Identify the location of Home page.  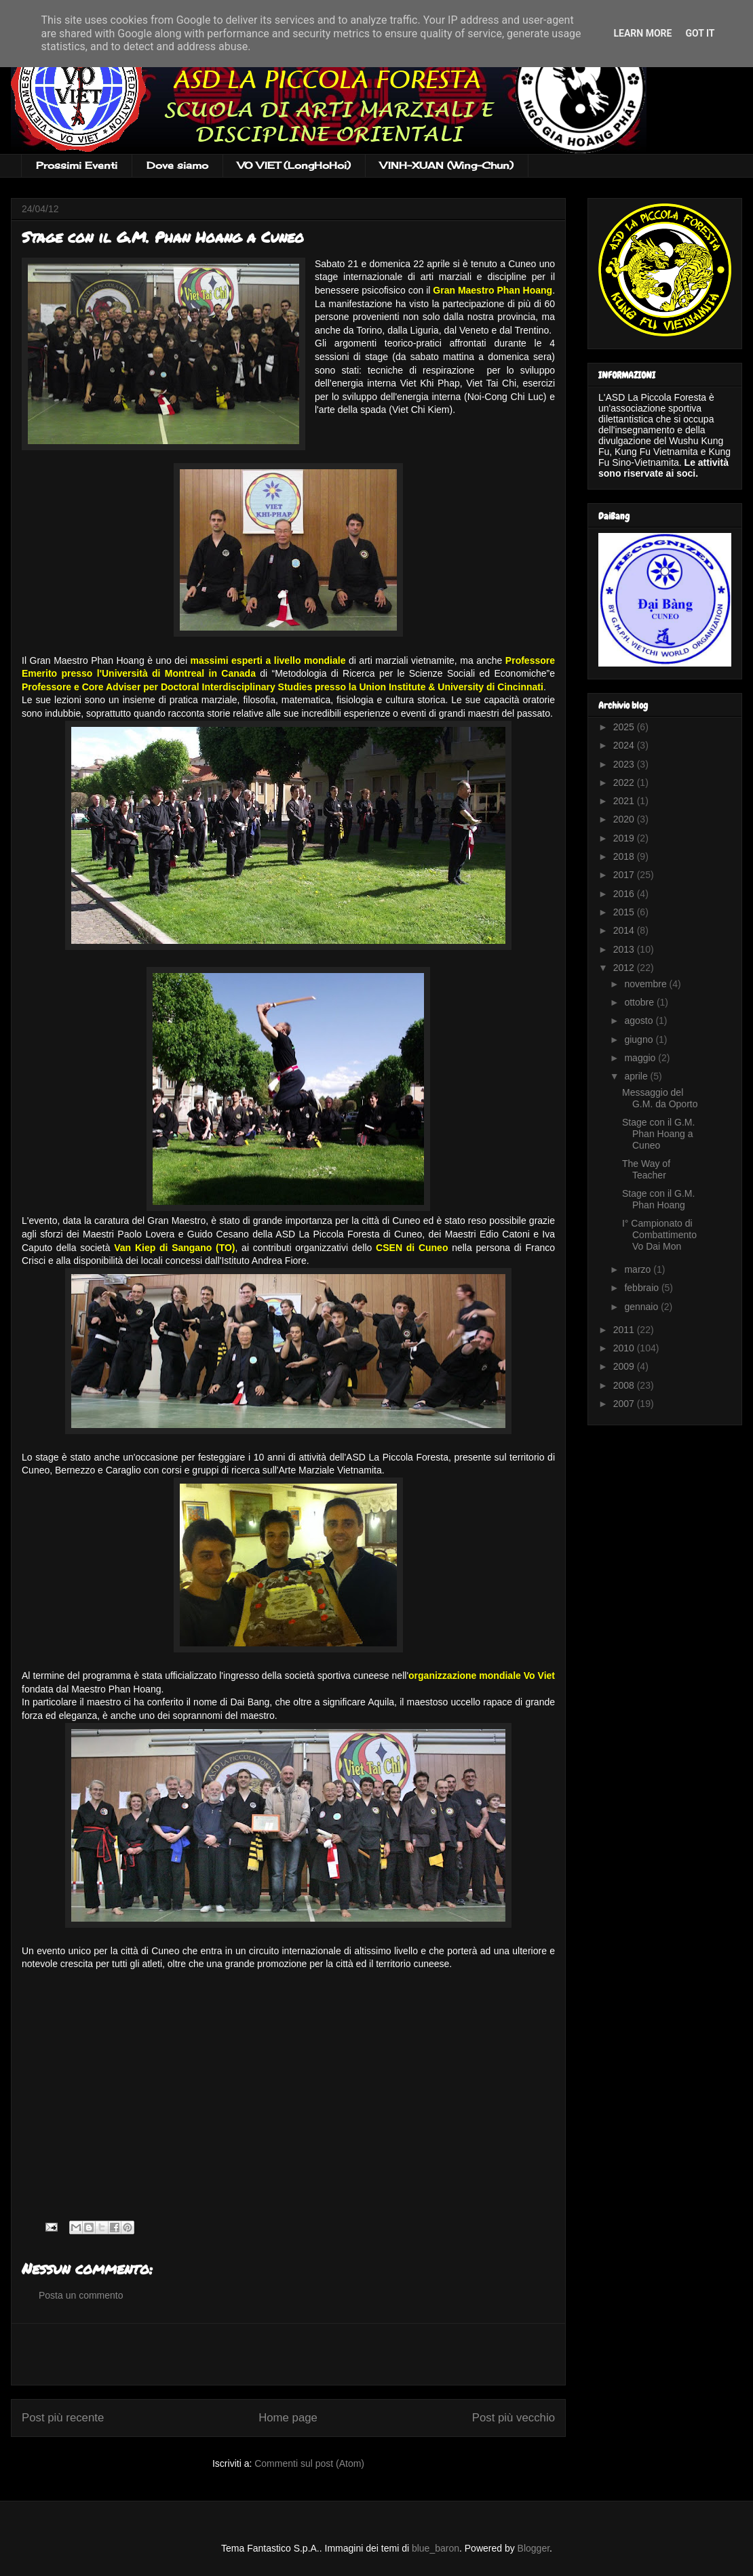
(287, 2417).